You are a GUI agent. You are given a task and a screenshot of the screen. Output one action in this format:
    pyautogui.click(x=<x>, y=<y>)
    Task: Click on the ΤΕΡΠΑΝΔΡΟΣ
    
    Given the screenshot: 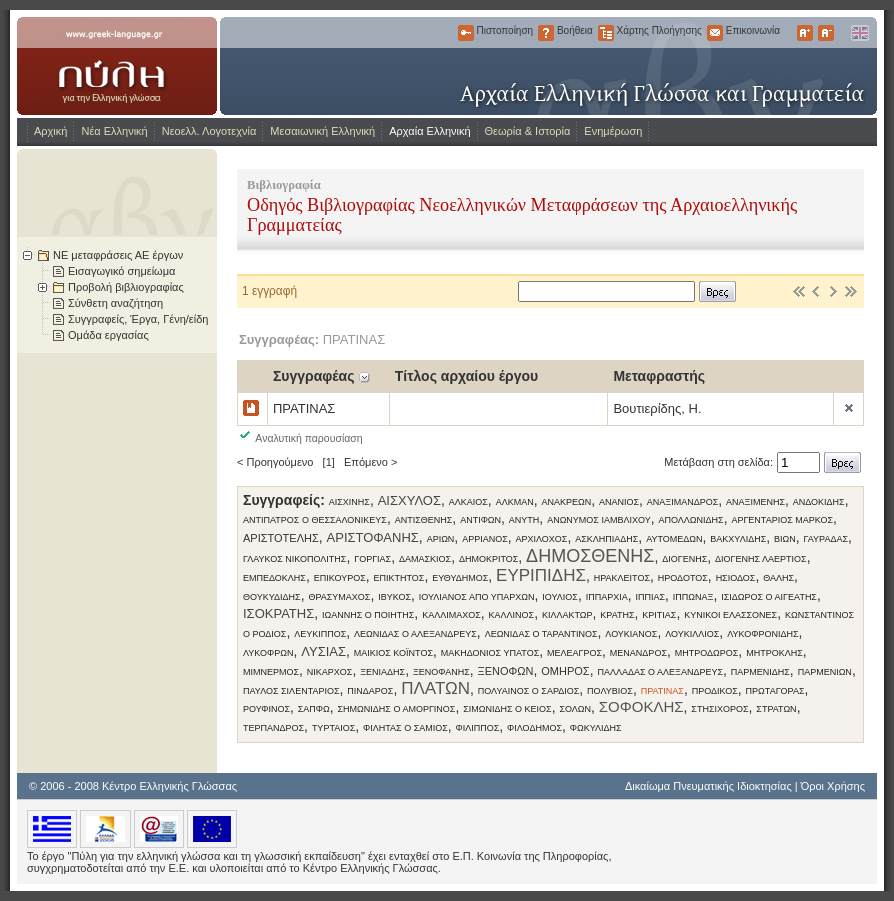 What is the action you would take?
    pyautogui.click(x=273, y=728)
    